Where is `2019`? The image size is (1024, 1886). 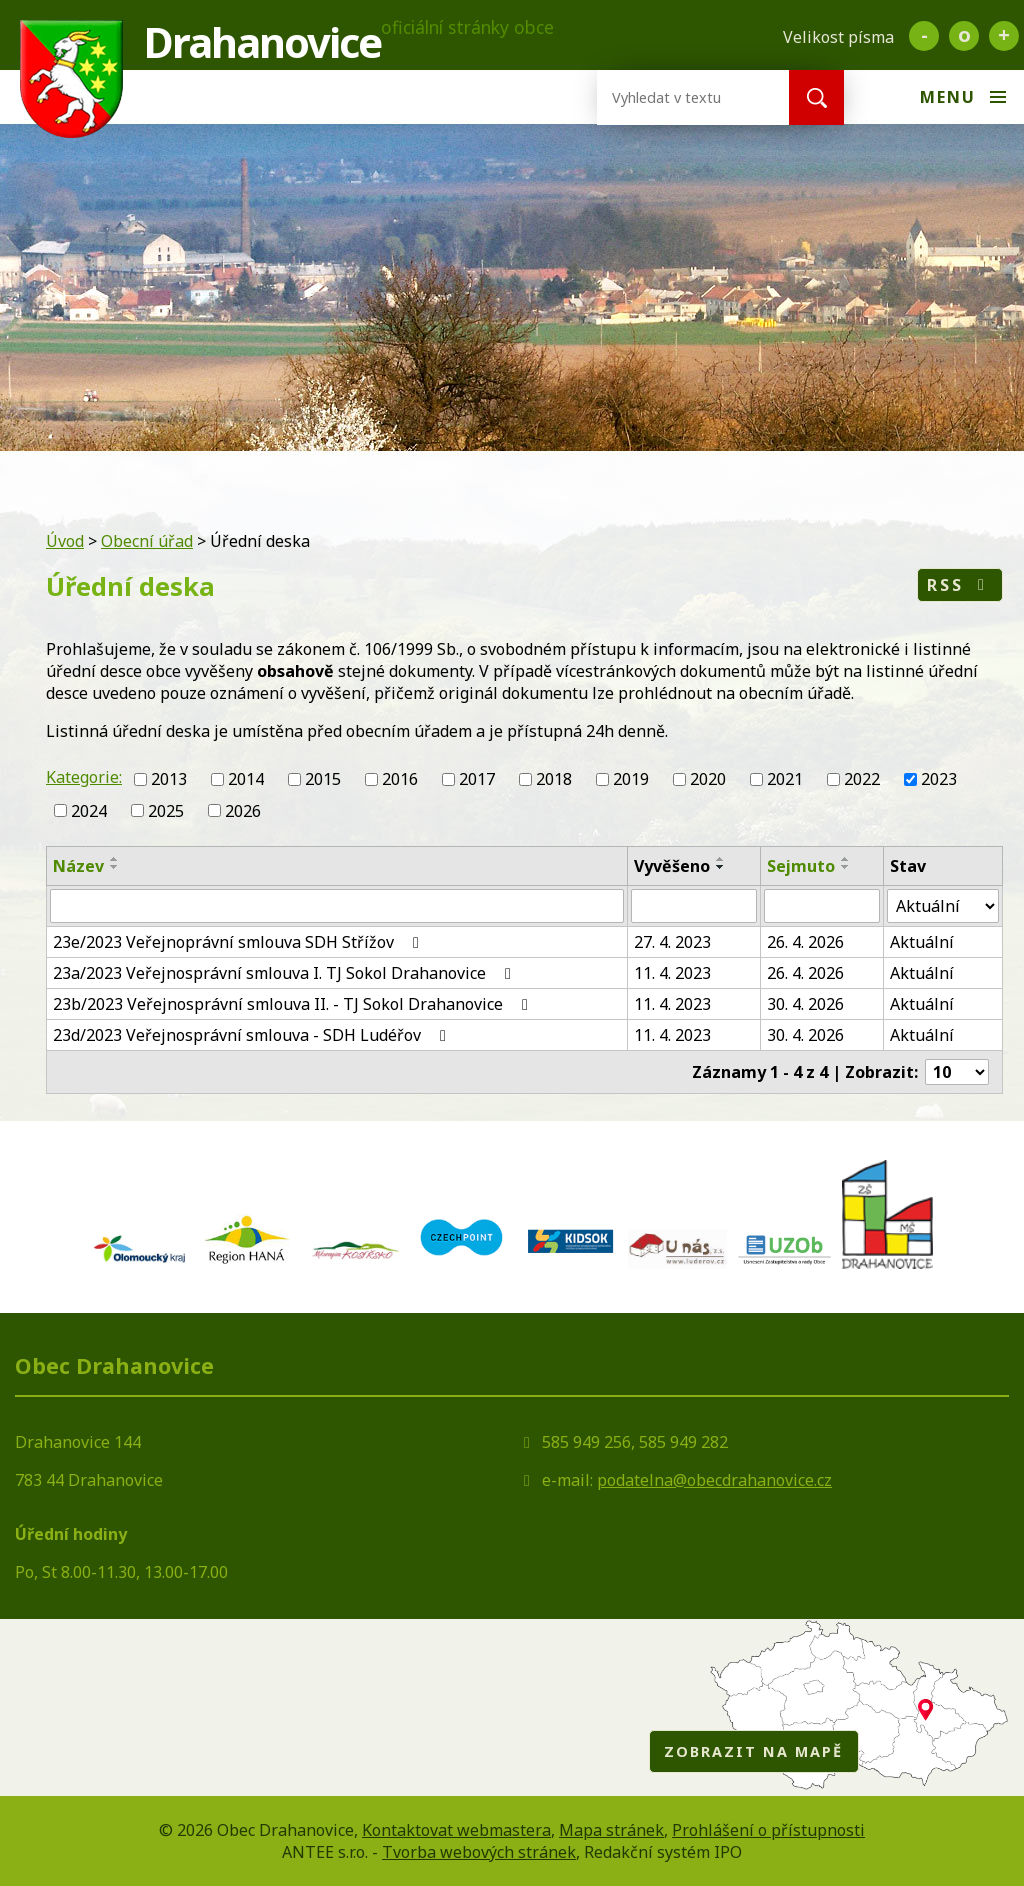 2019 is located at coordinates (631, 779).